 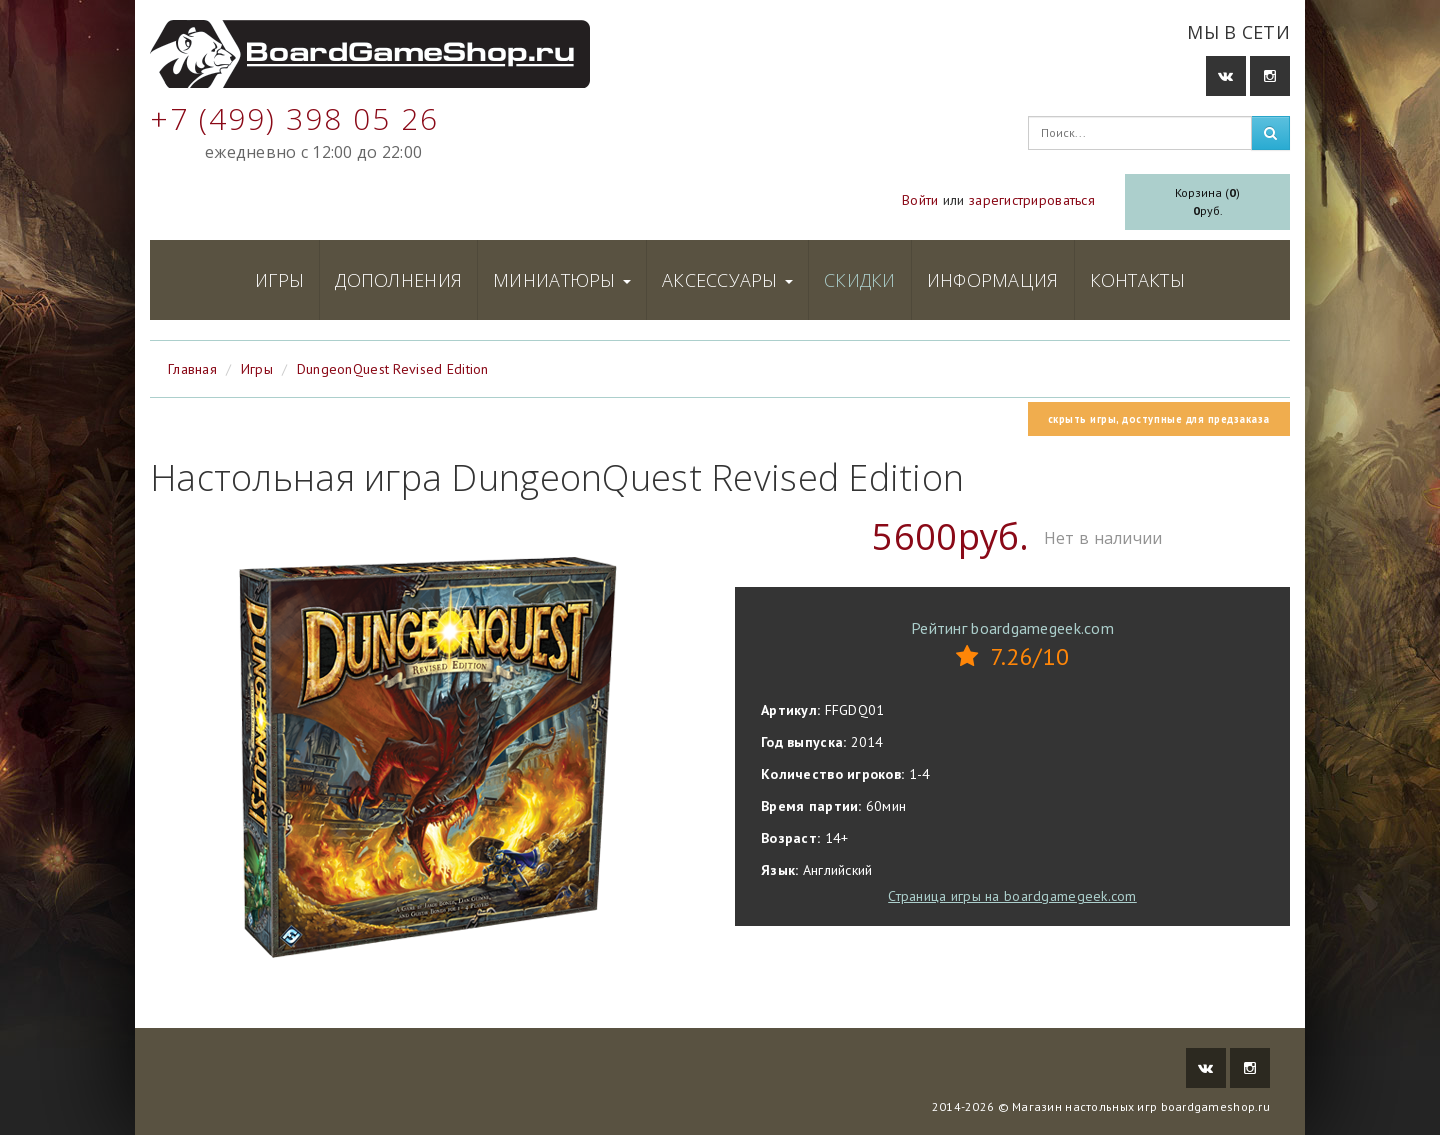 I want to click on Главная, so click(x=192, y=369).